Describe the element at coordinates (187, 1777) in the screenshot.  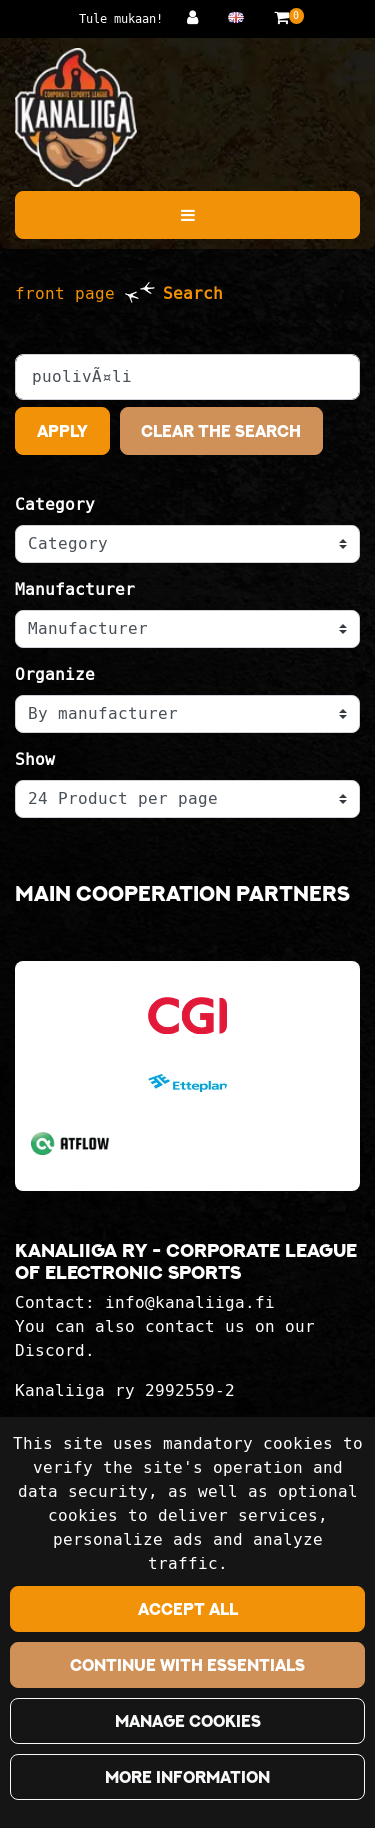
I see `More information` at that location.